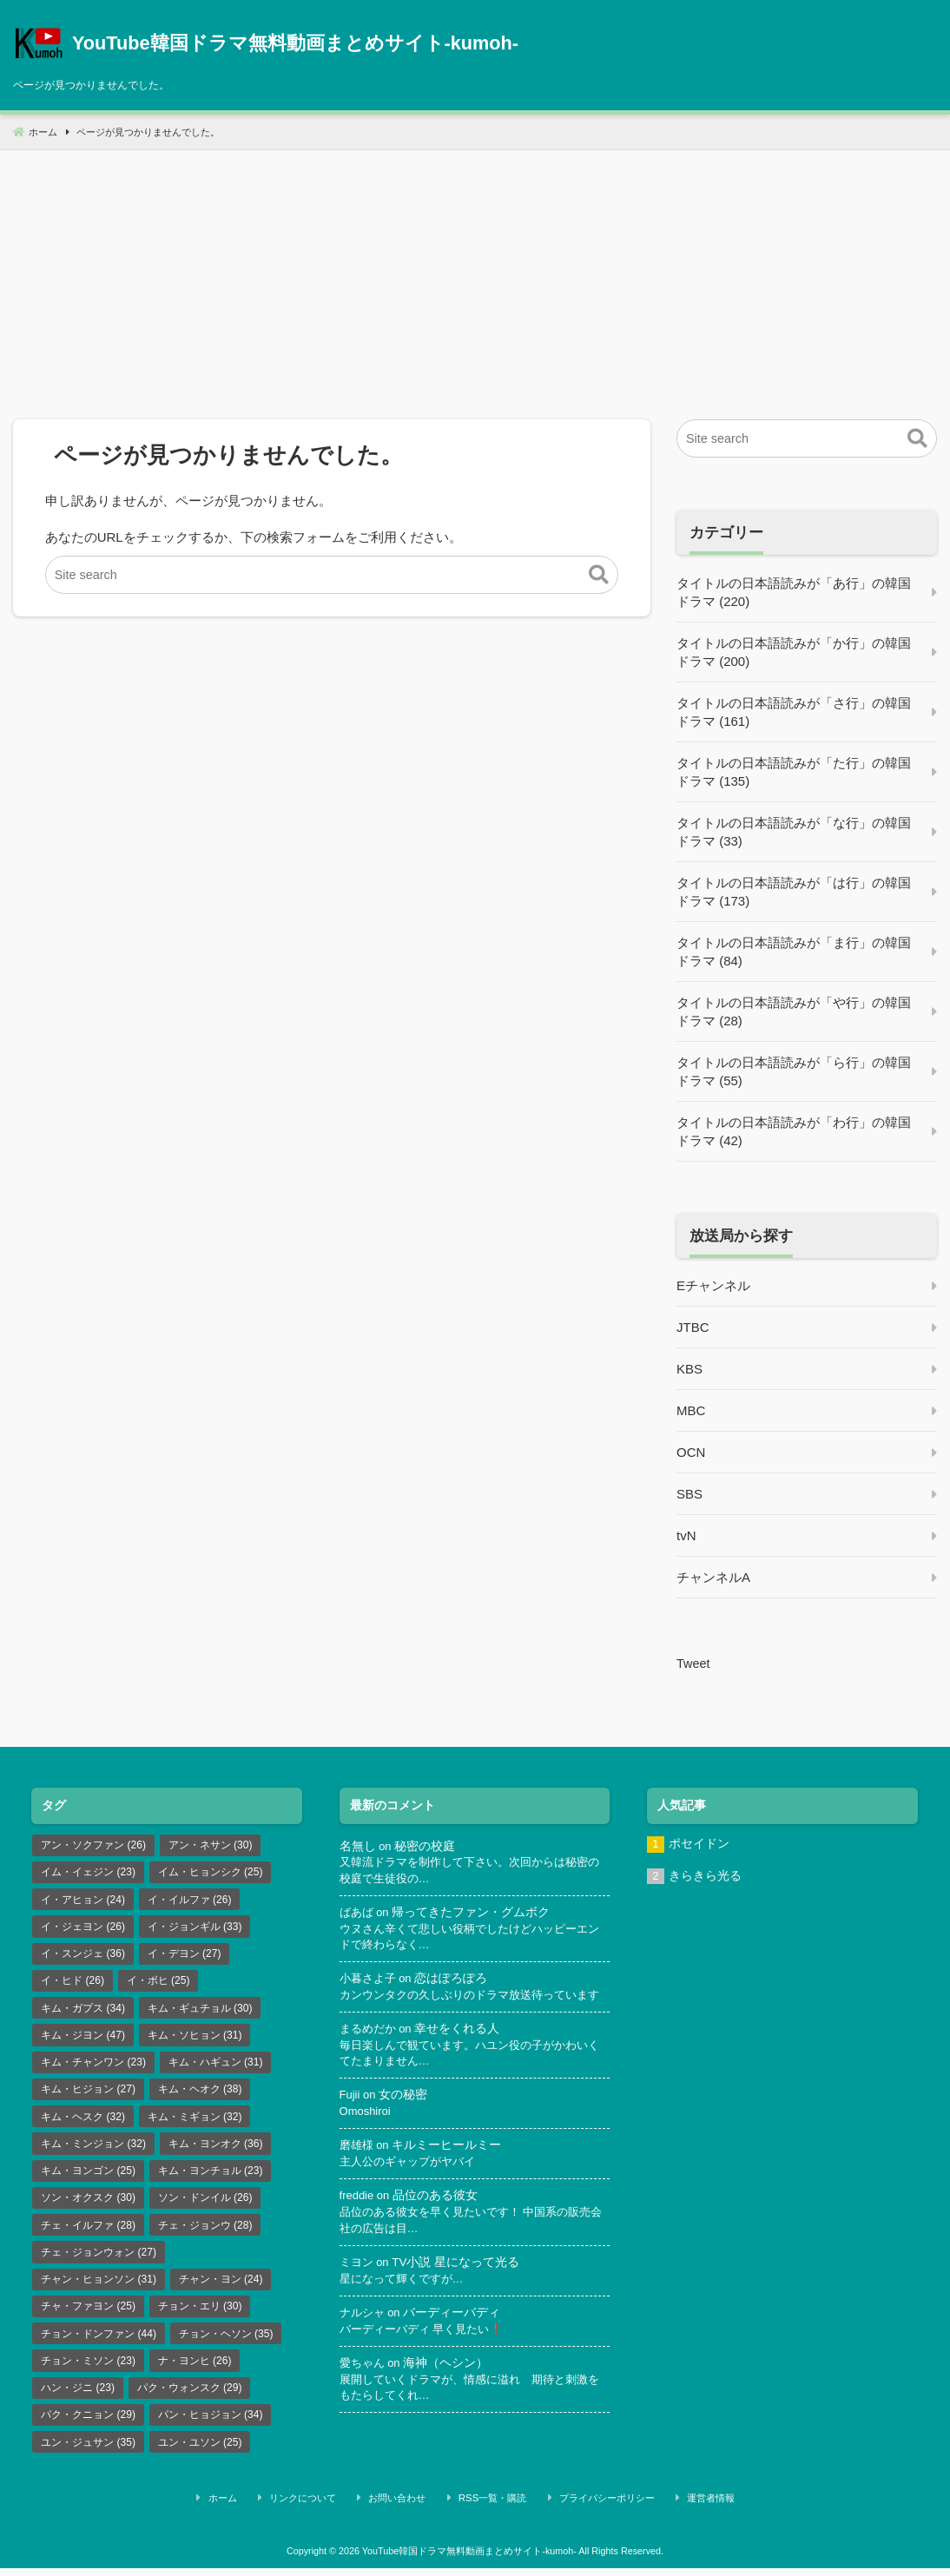 This screenshot has height=2576, width=950. Describe the element at coordinates (793, 592) in the screenshot. I see `タイトルの日本語読みが「あ行」の韓国ドラマ (220)` at that location.